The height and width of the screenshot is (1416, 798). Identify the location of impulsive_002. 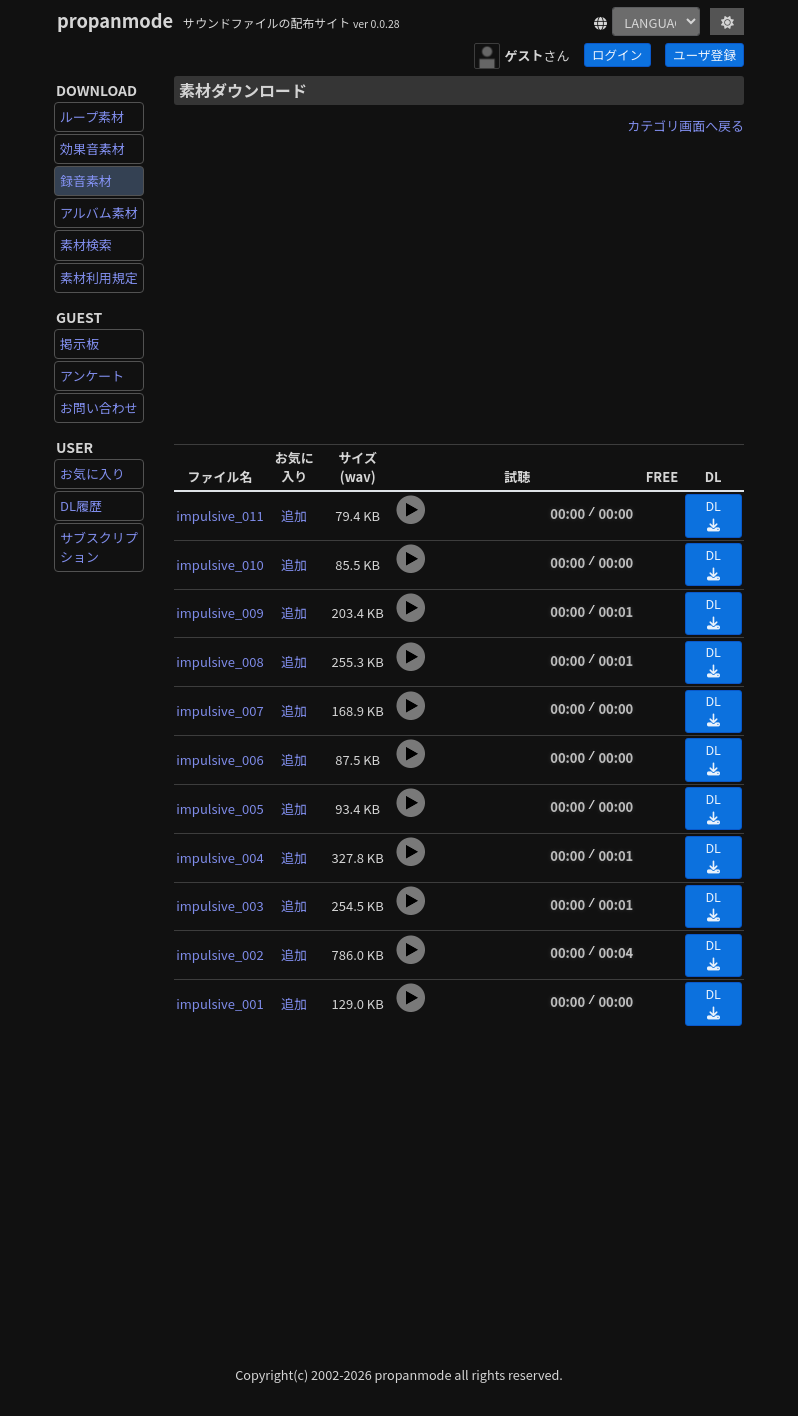
(219, 954).